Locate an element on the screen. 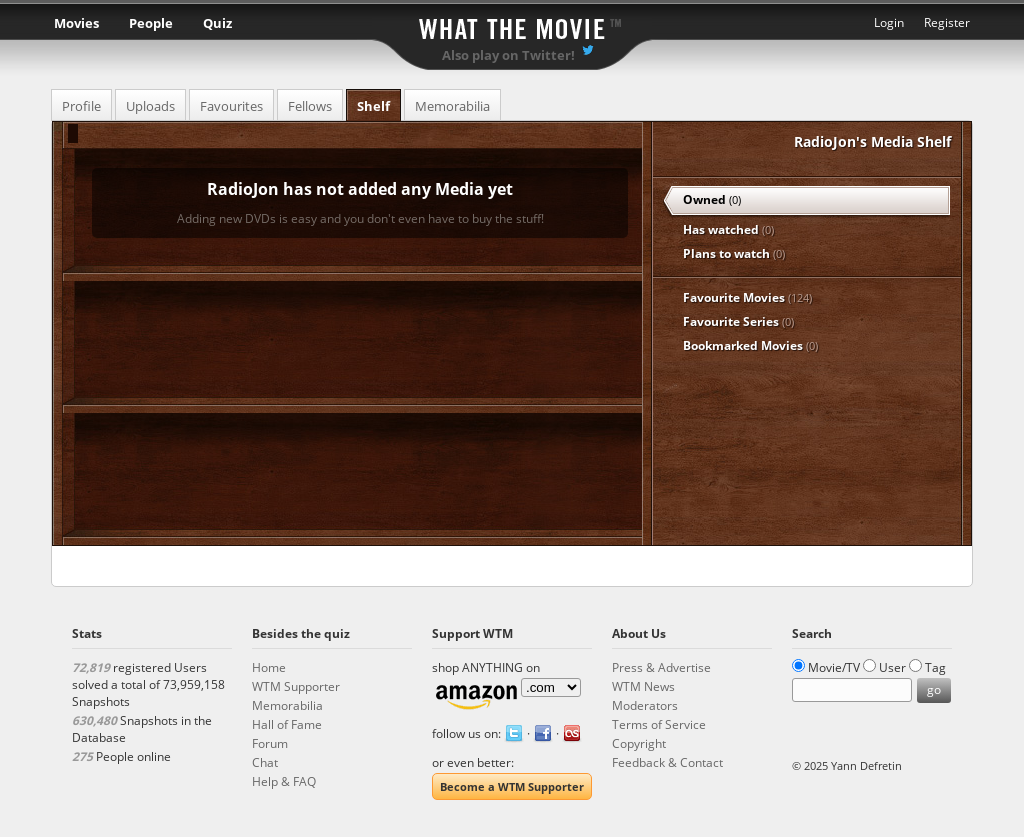 Image resolution: width=1024 pixels, height=837 pixels. Chat is located at coordinates (265, 762).